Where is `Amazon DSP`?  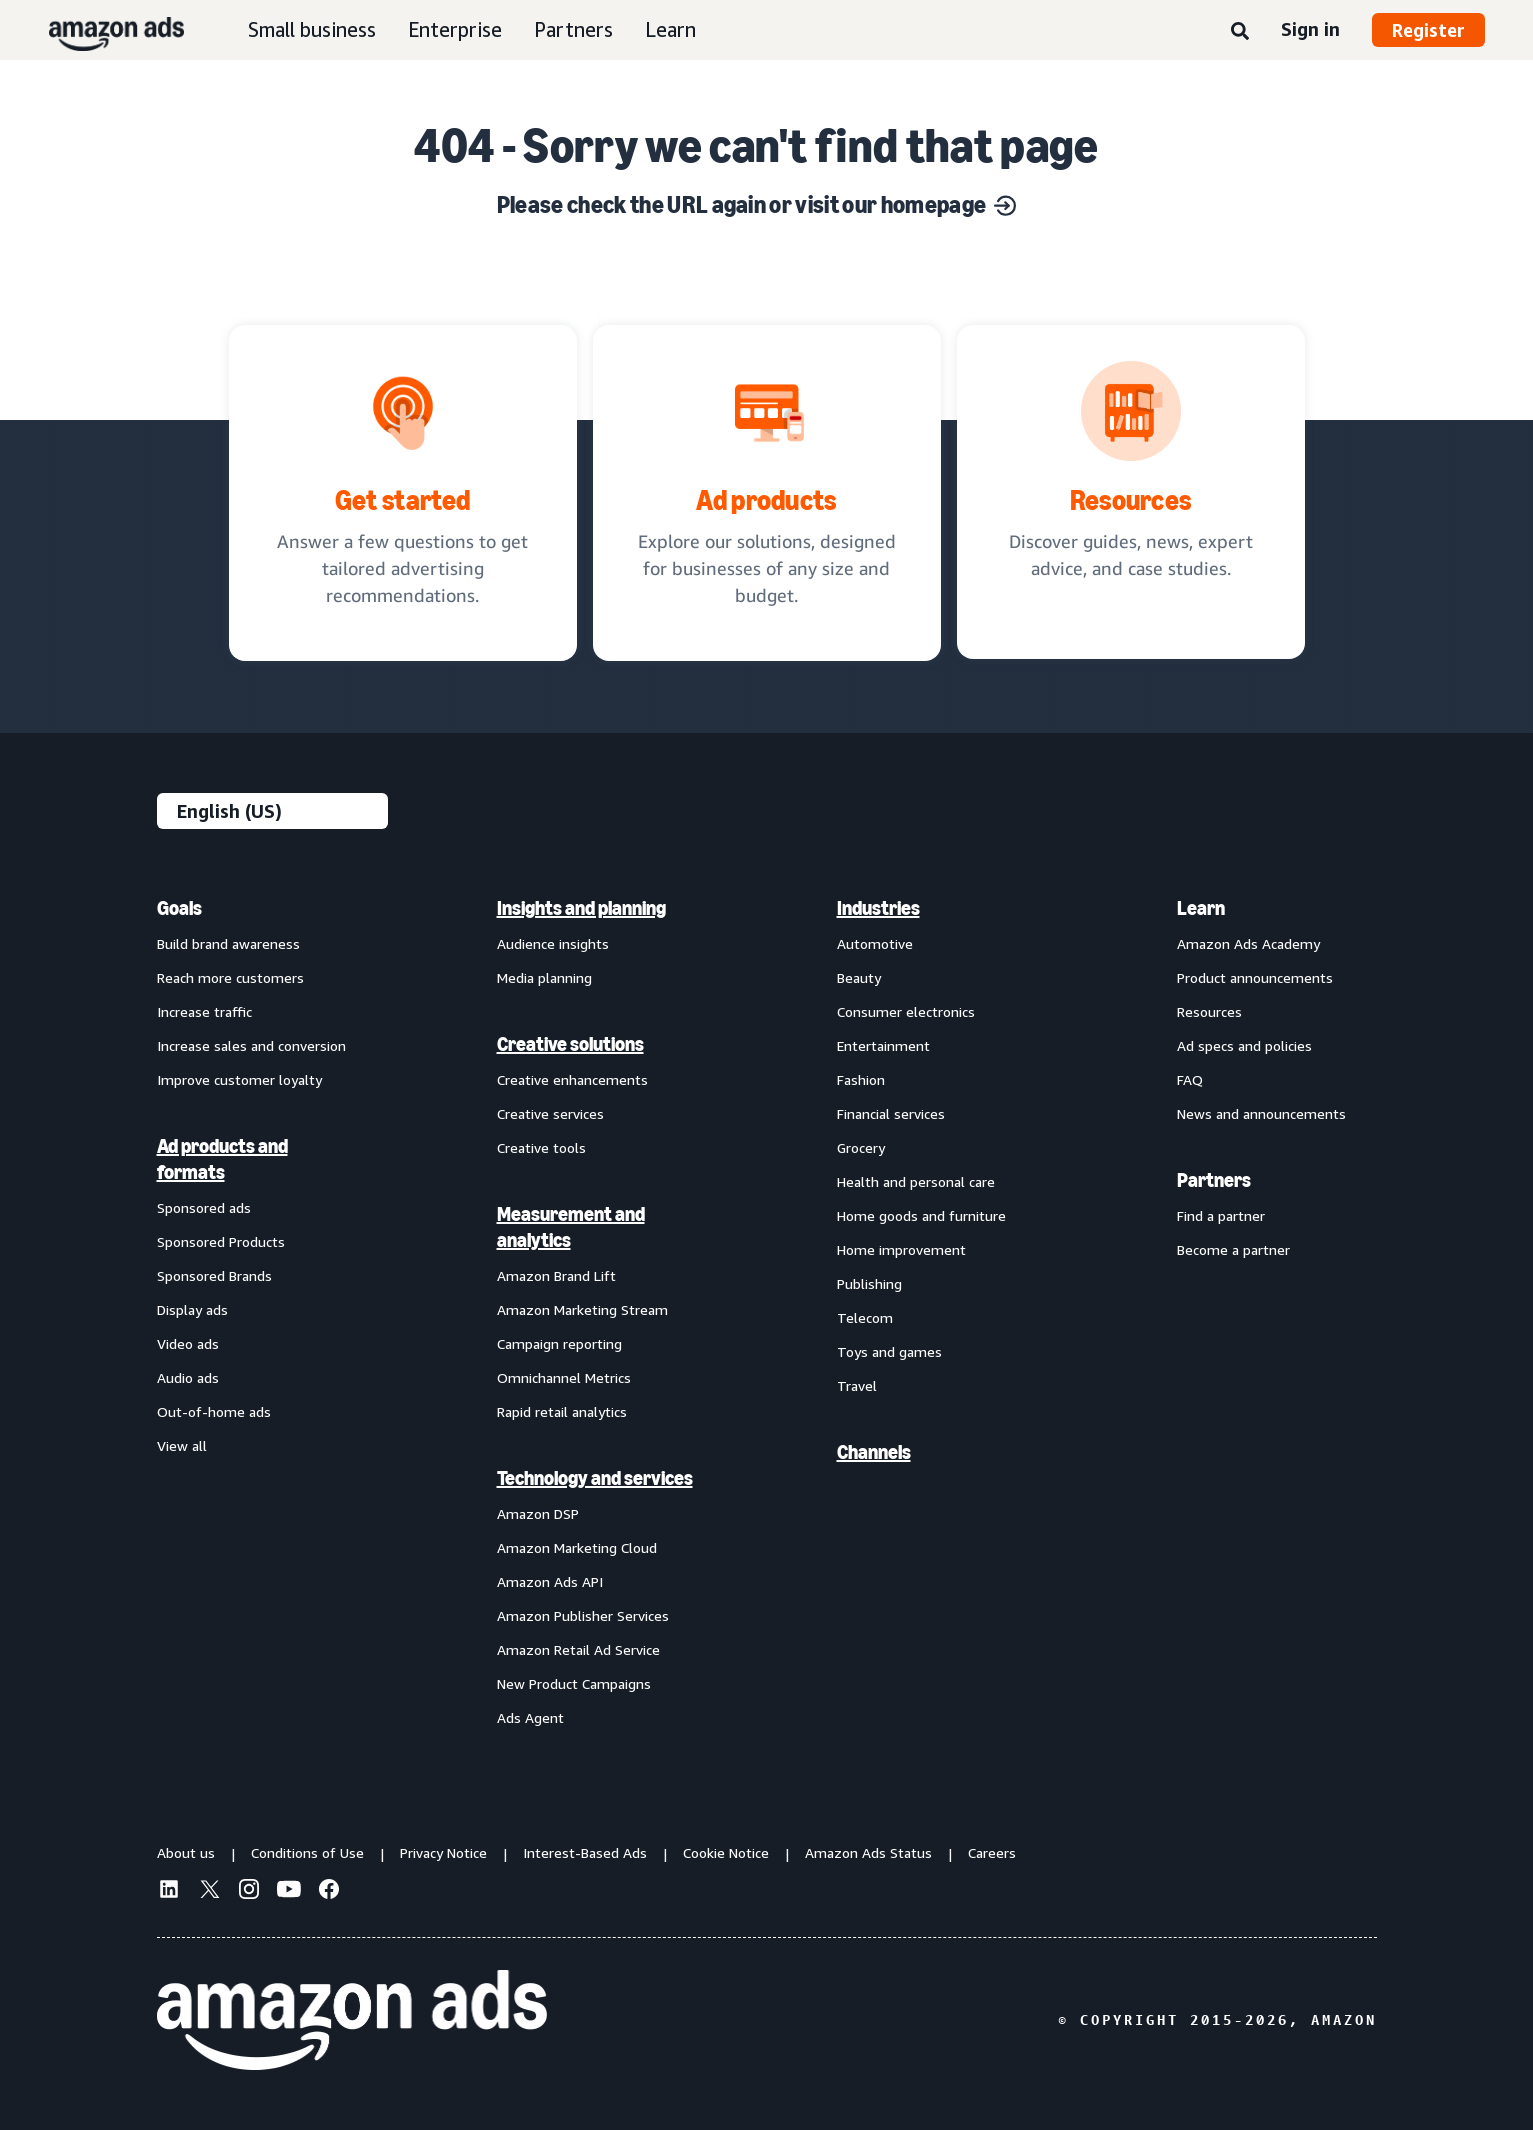
Amazon DSP is located at coordinates (538, 1513).